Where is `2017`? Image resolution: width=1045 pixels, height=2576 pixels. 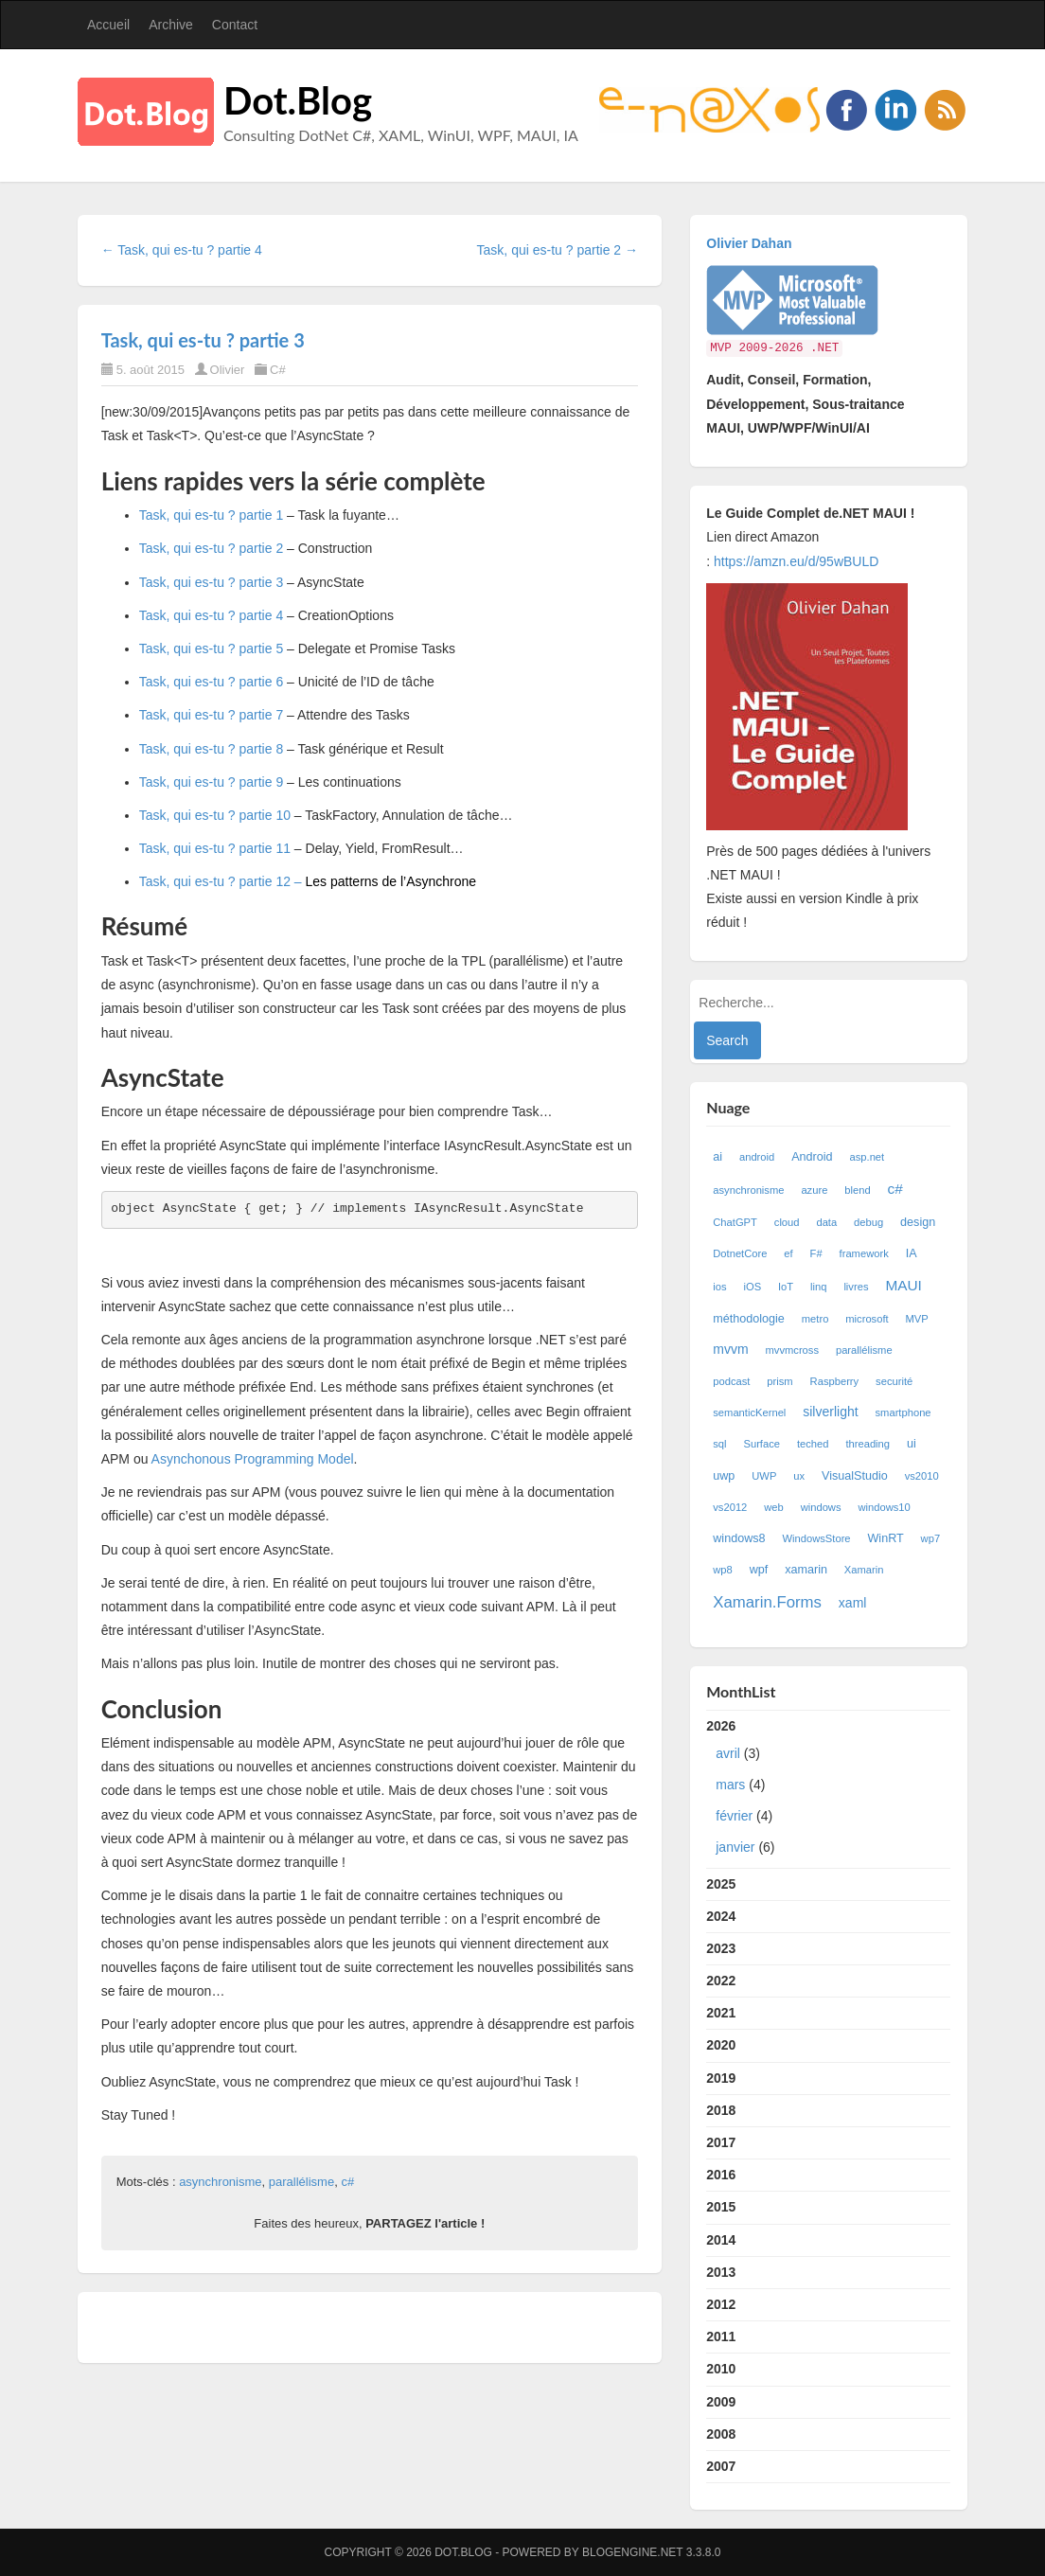 2017 is located at coordinates (720, 2142).